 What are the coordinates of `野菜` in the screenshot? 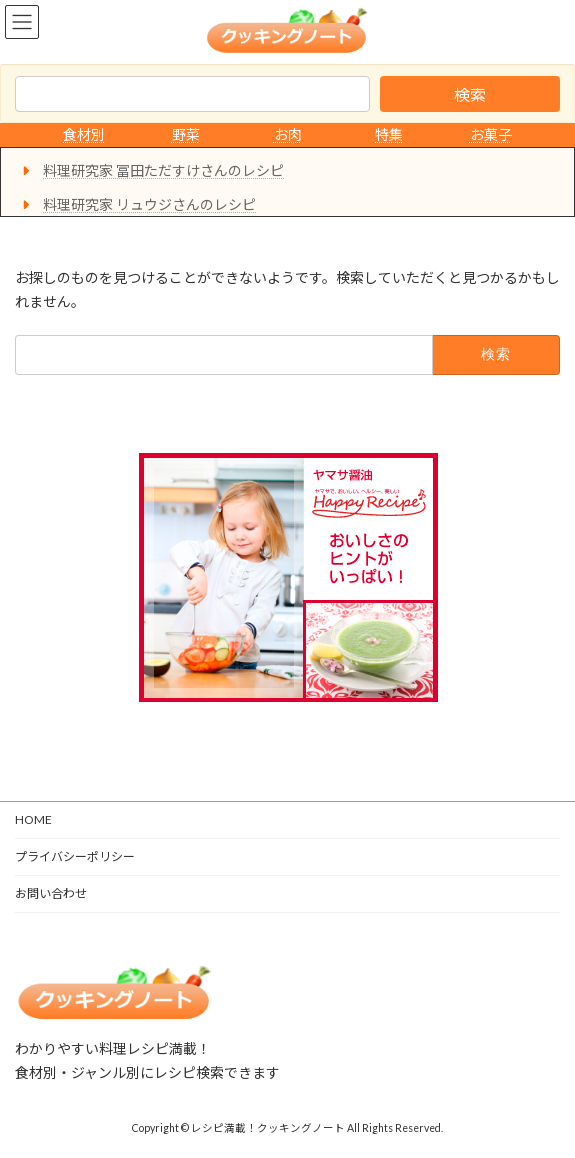 It's located at (186, 134).